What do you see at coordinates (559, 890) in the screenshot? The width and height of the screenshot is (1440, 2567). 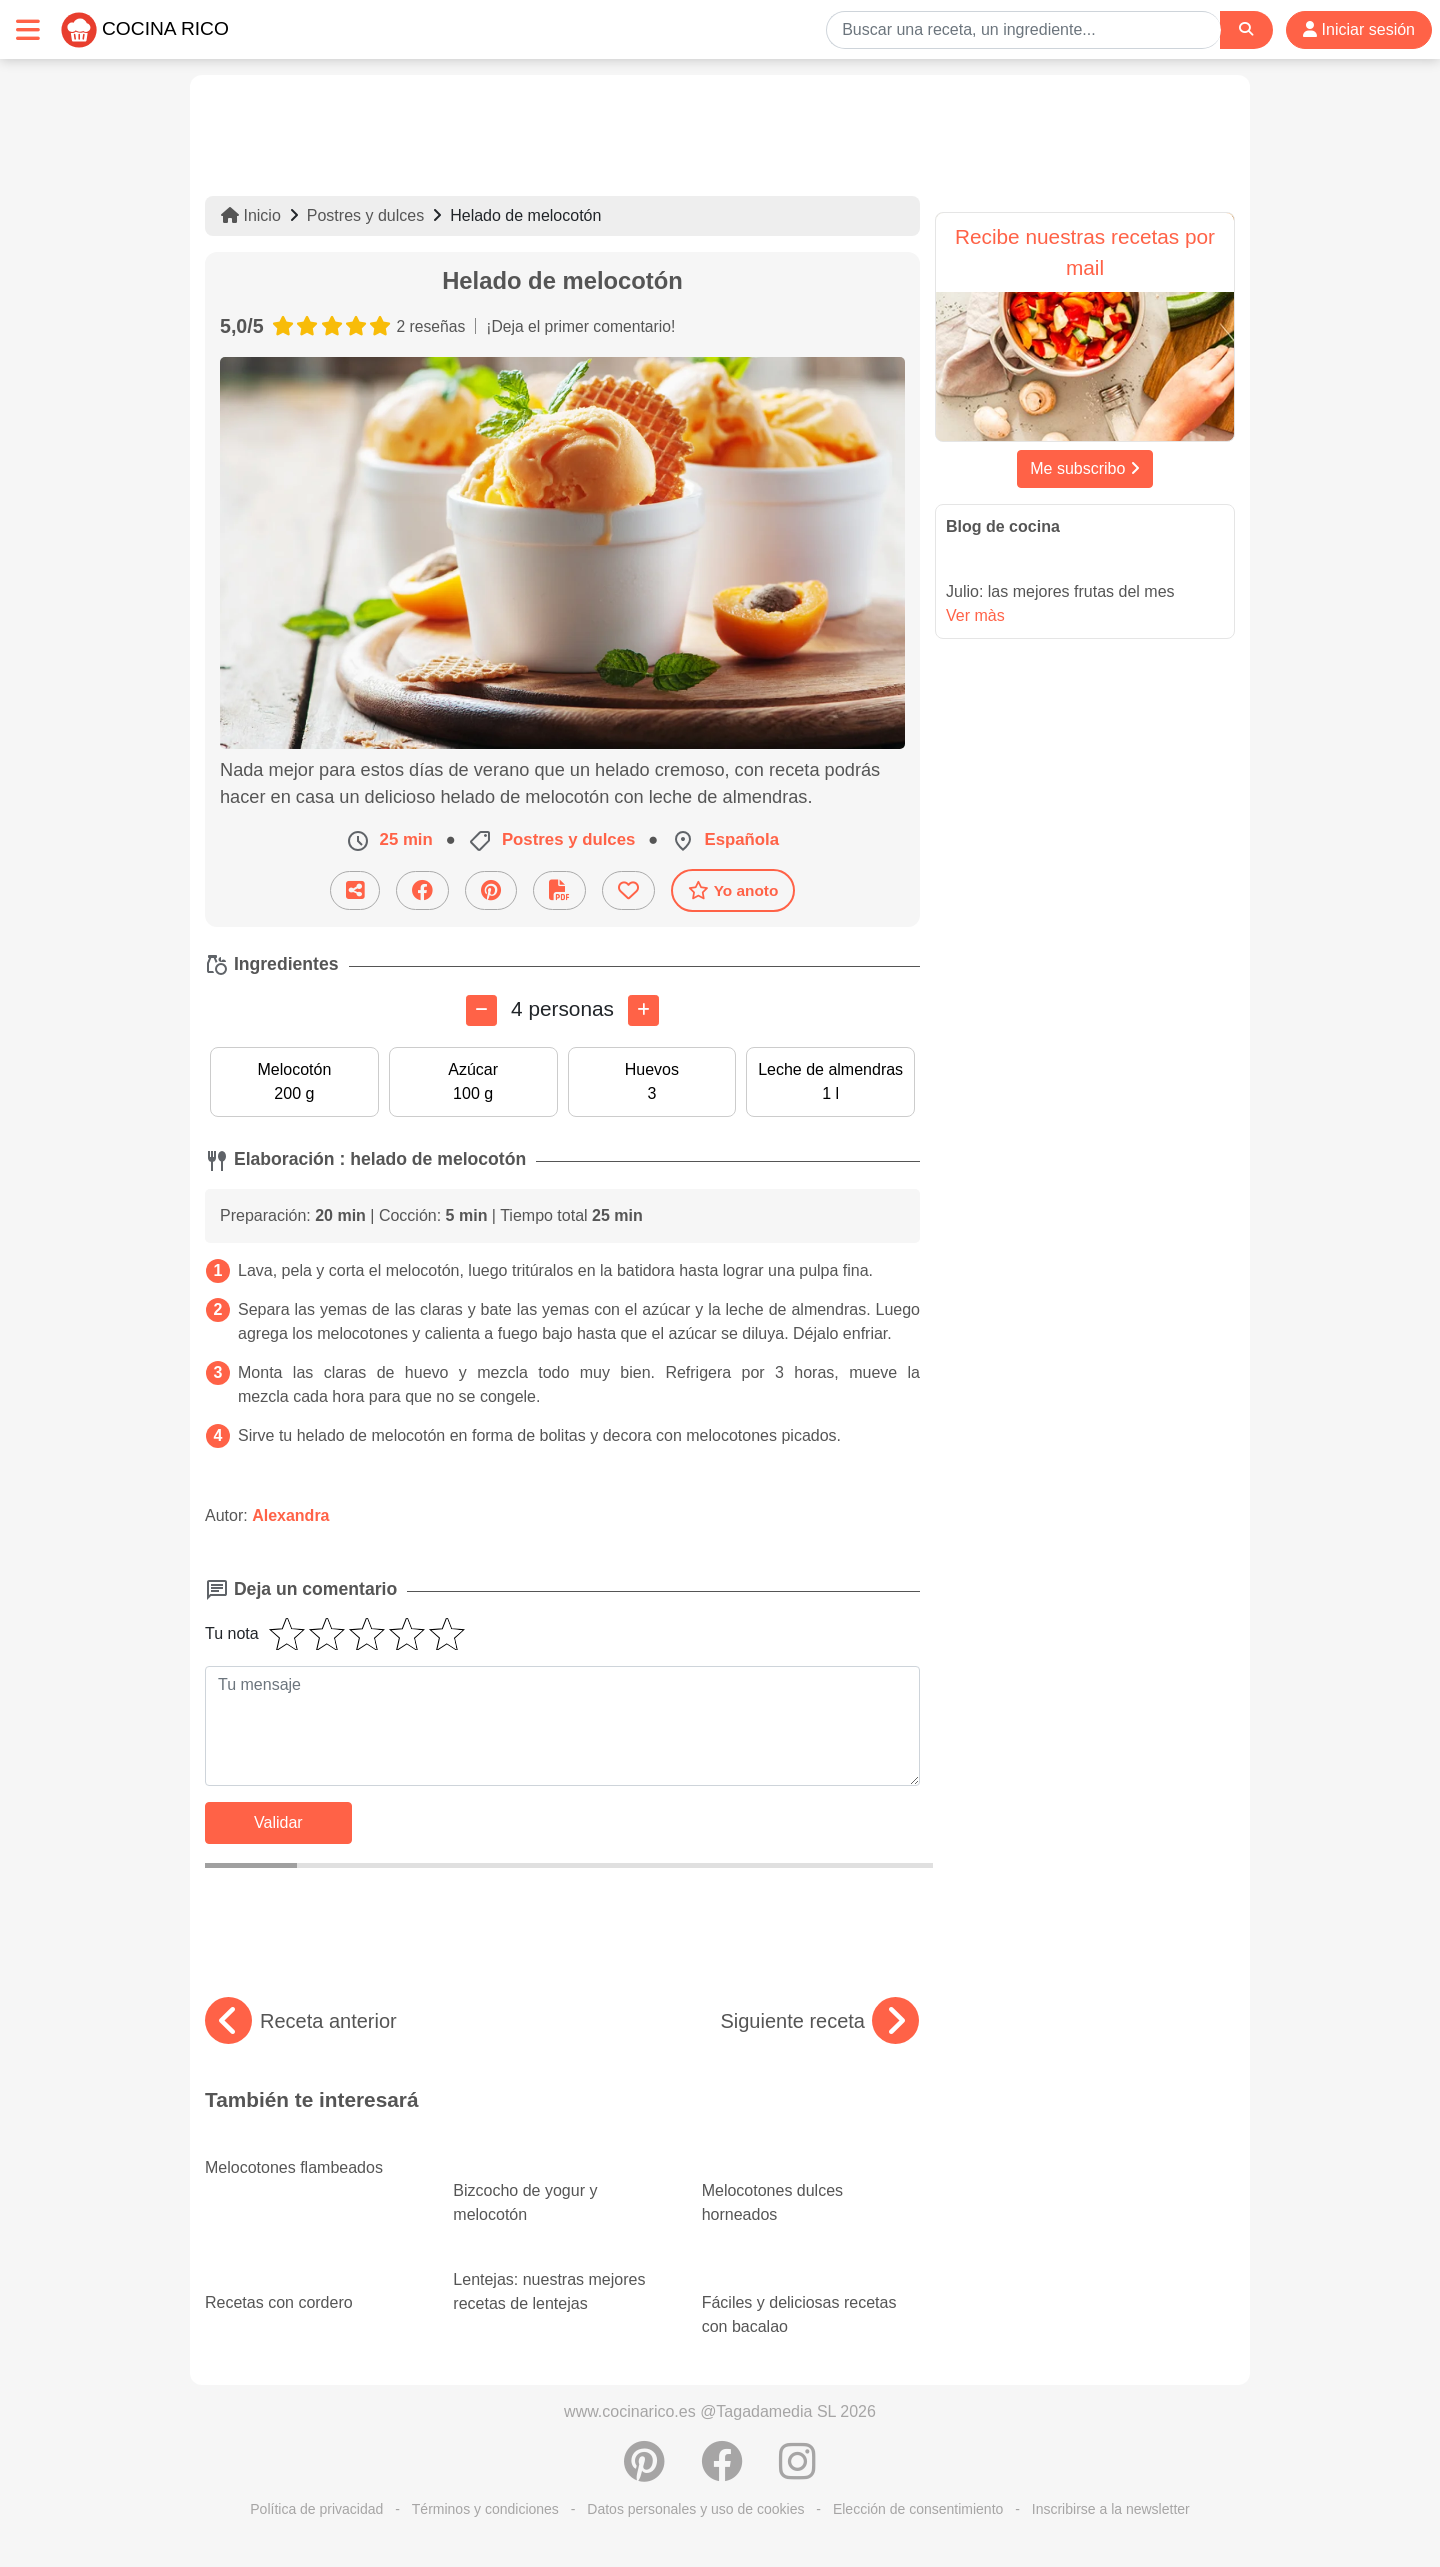 I see `[Descarga la receta]` at bounding box center [559, 890].